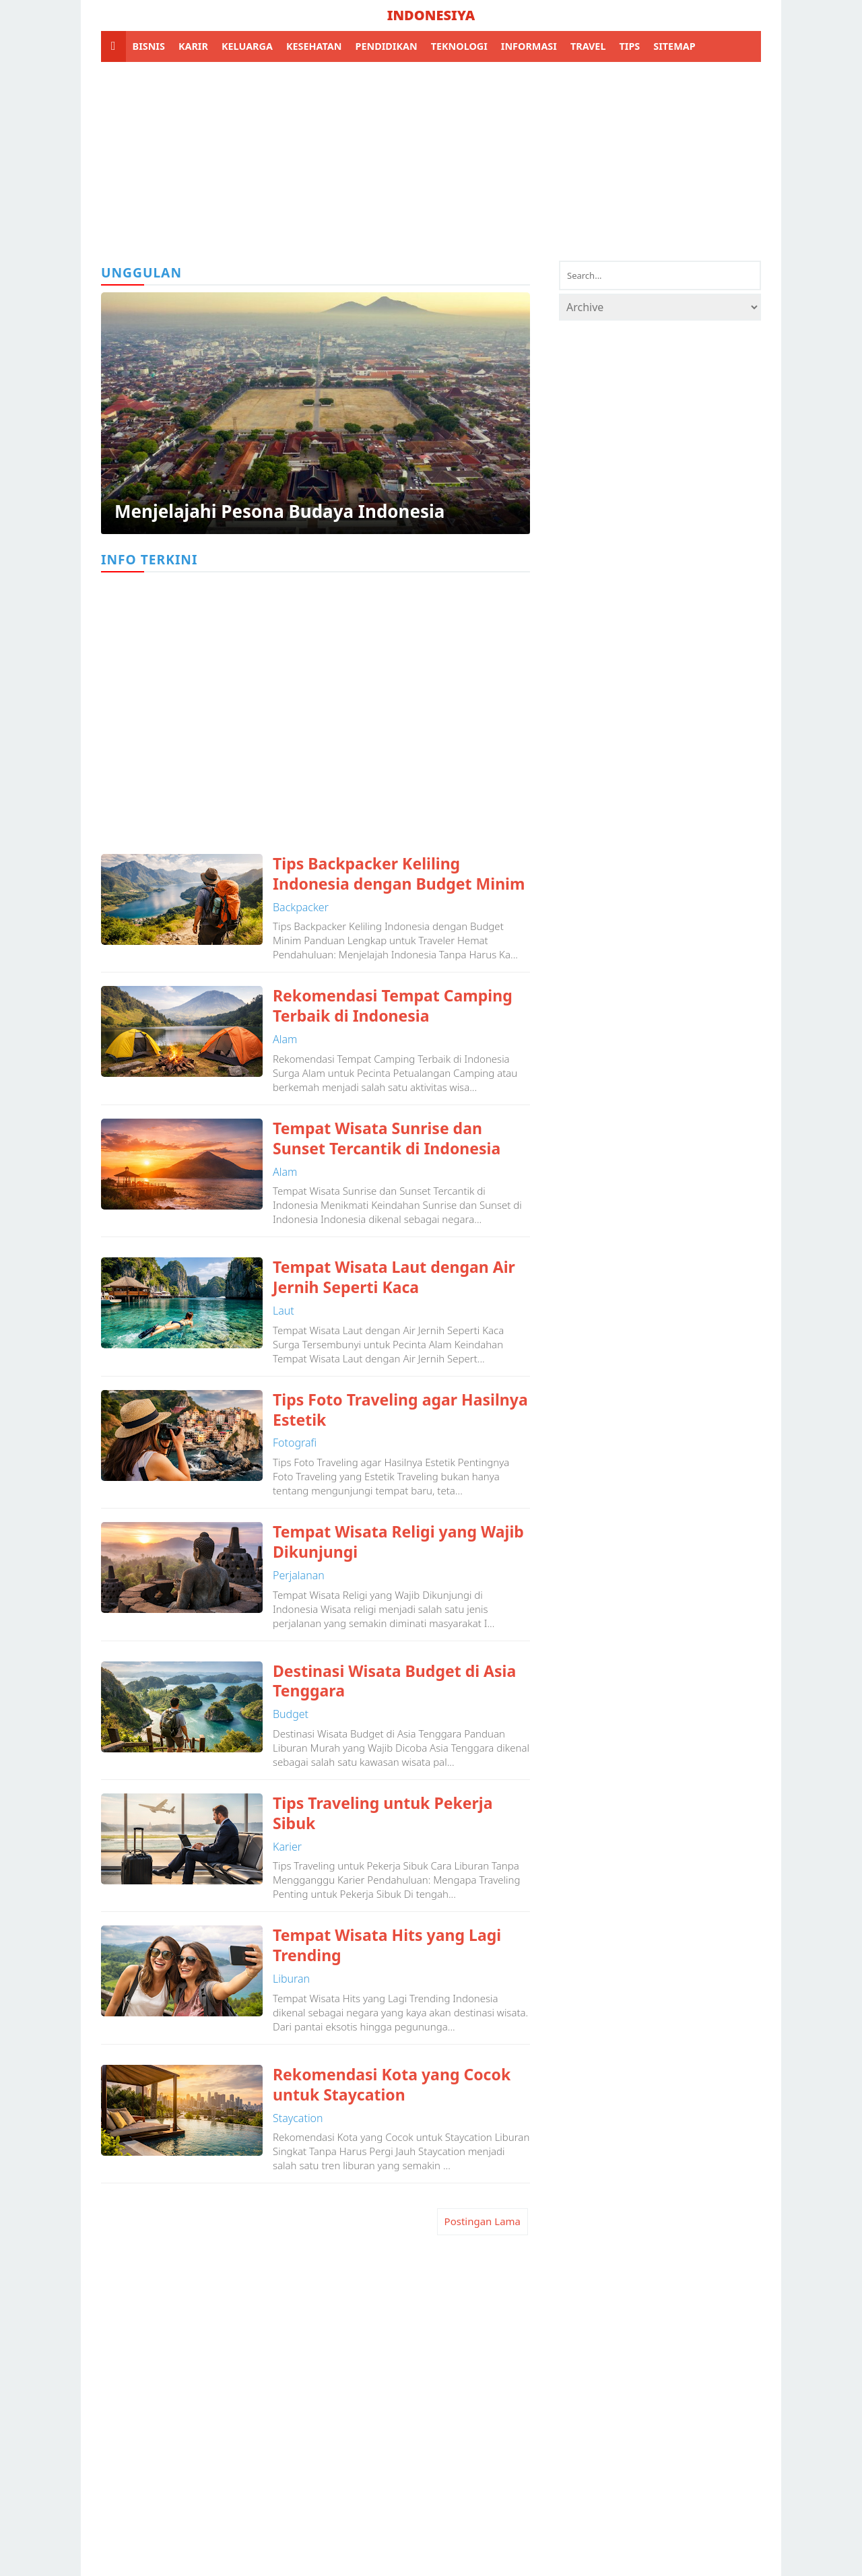 This screenshot has width=862, height=2576. I want to click on Tips Backpacker Keliling Indonesia dengan Budget Minim, so click(399, 874).